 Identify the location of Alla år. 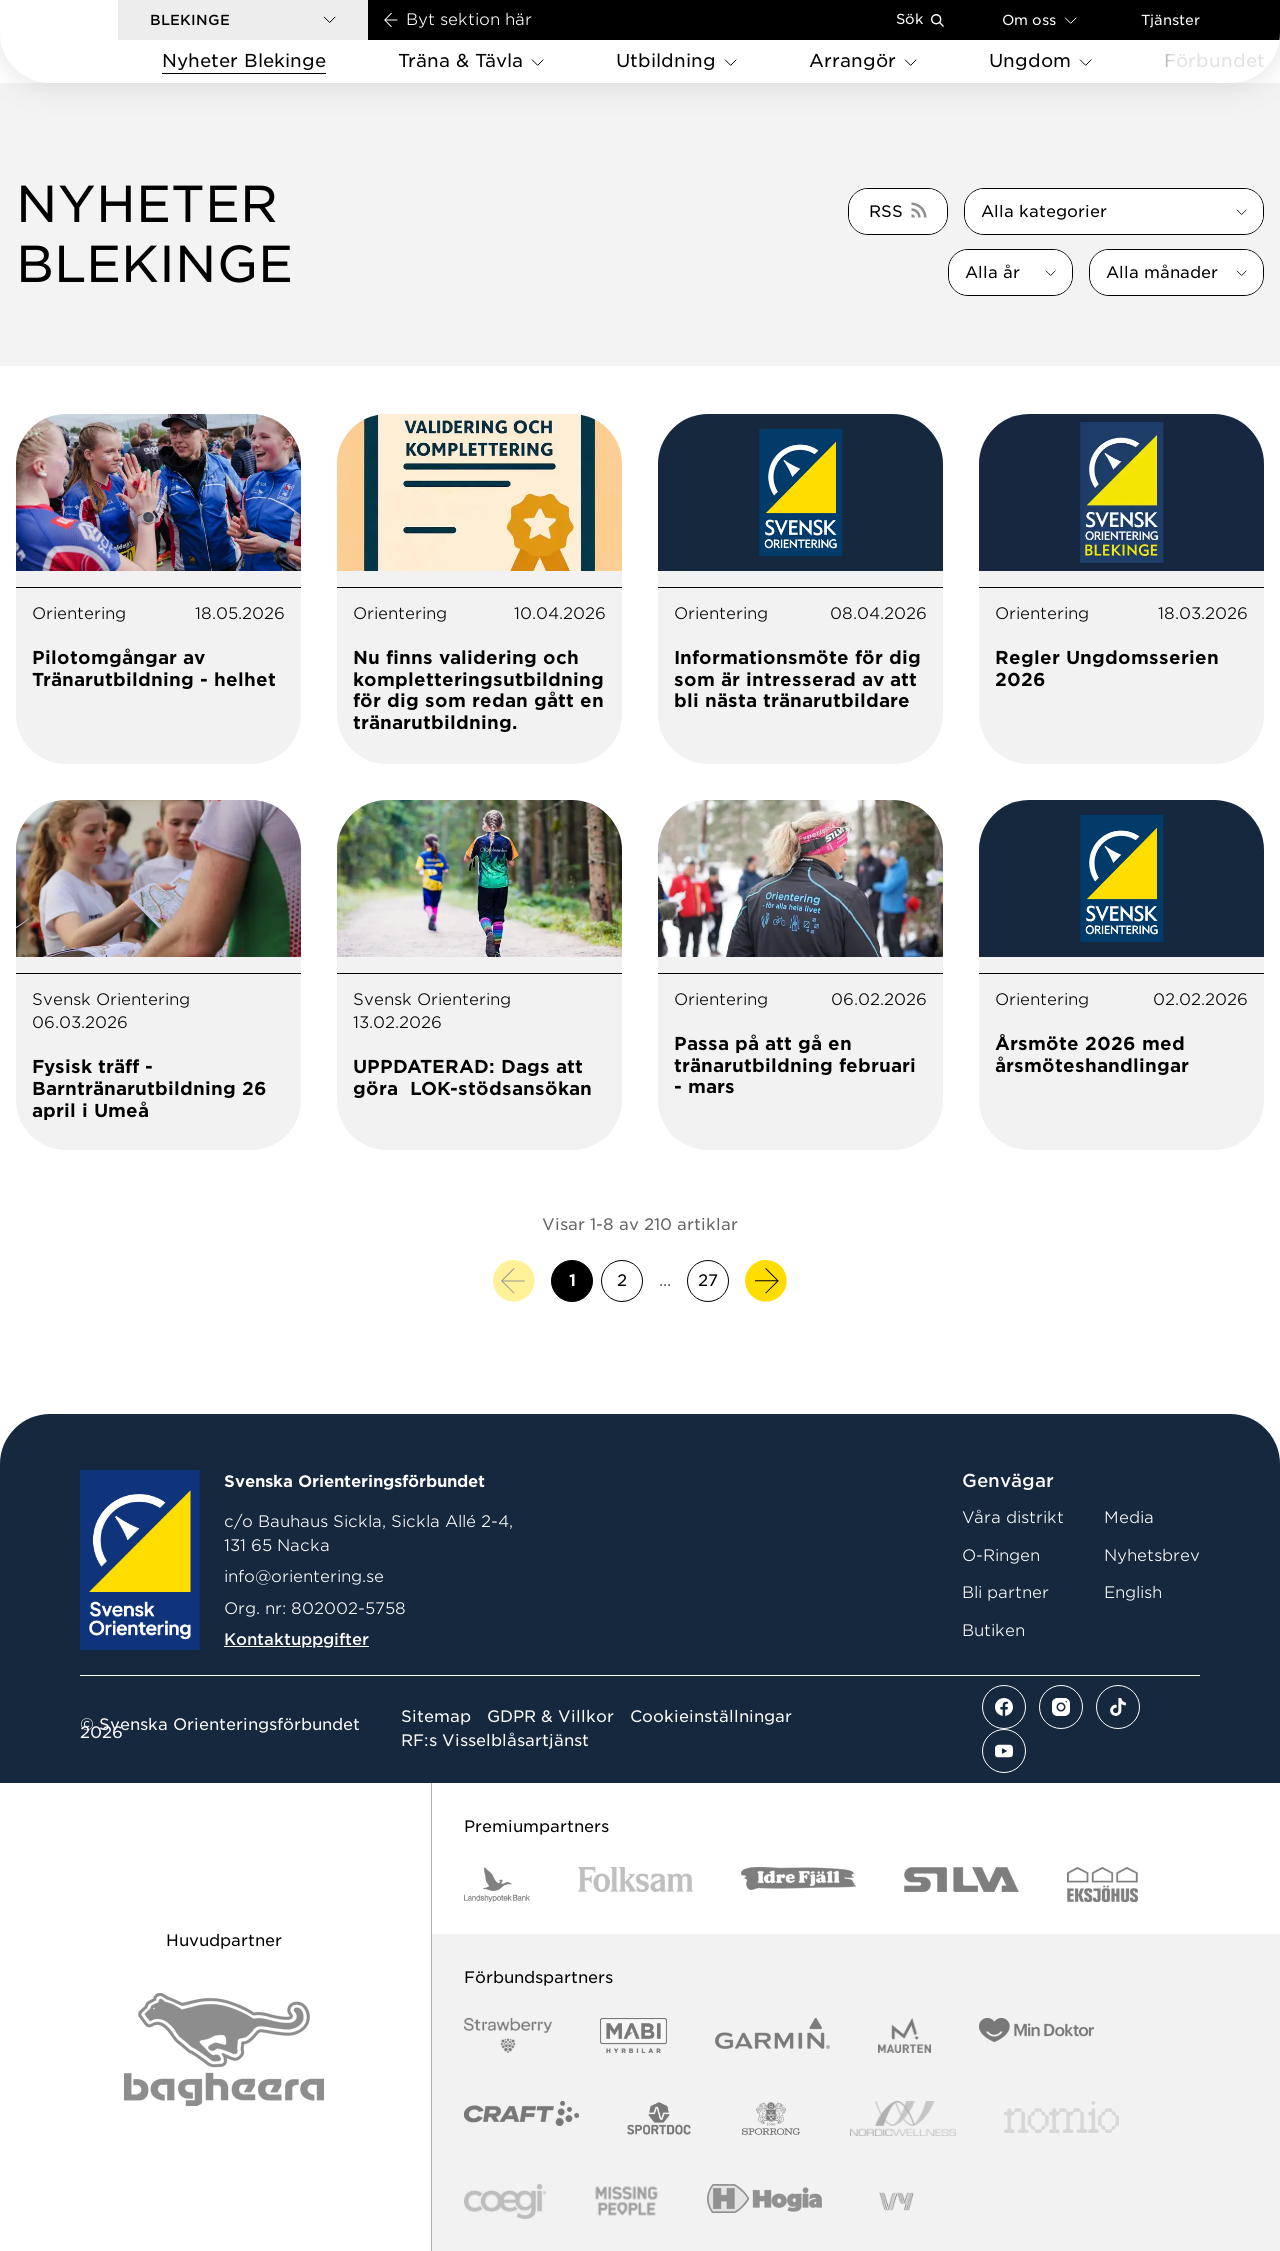
(992, 272).